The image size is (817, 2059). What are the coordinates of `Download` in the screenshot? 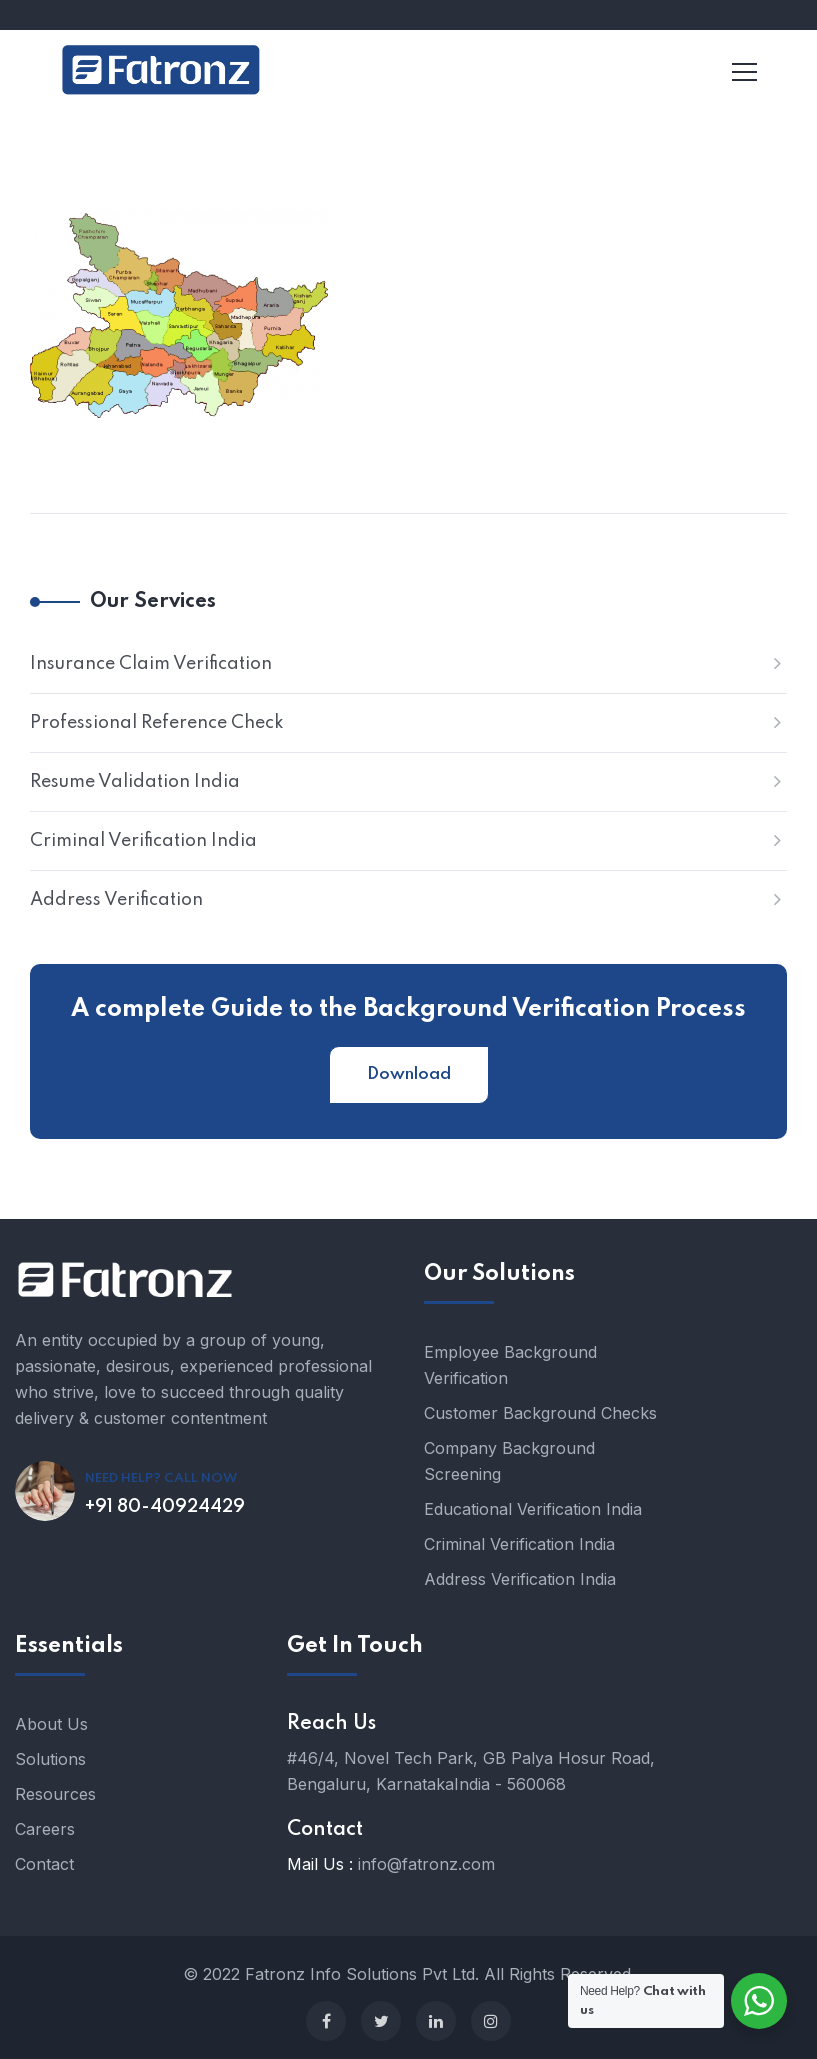 It's located at (409, 1074).